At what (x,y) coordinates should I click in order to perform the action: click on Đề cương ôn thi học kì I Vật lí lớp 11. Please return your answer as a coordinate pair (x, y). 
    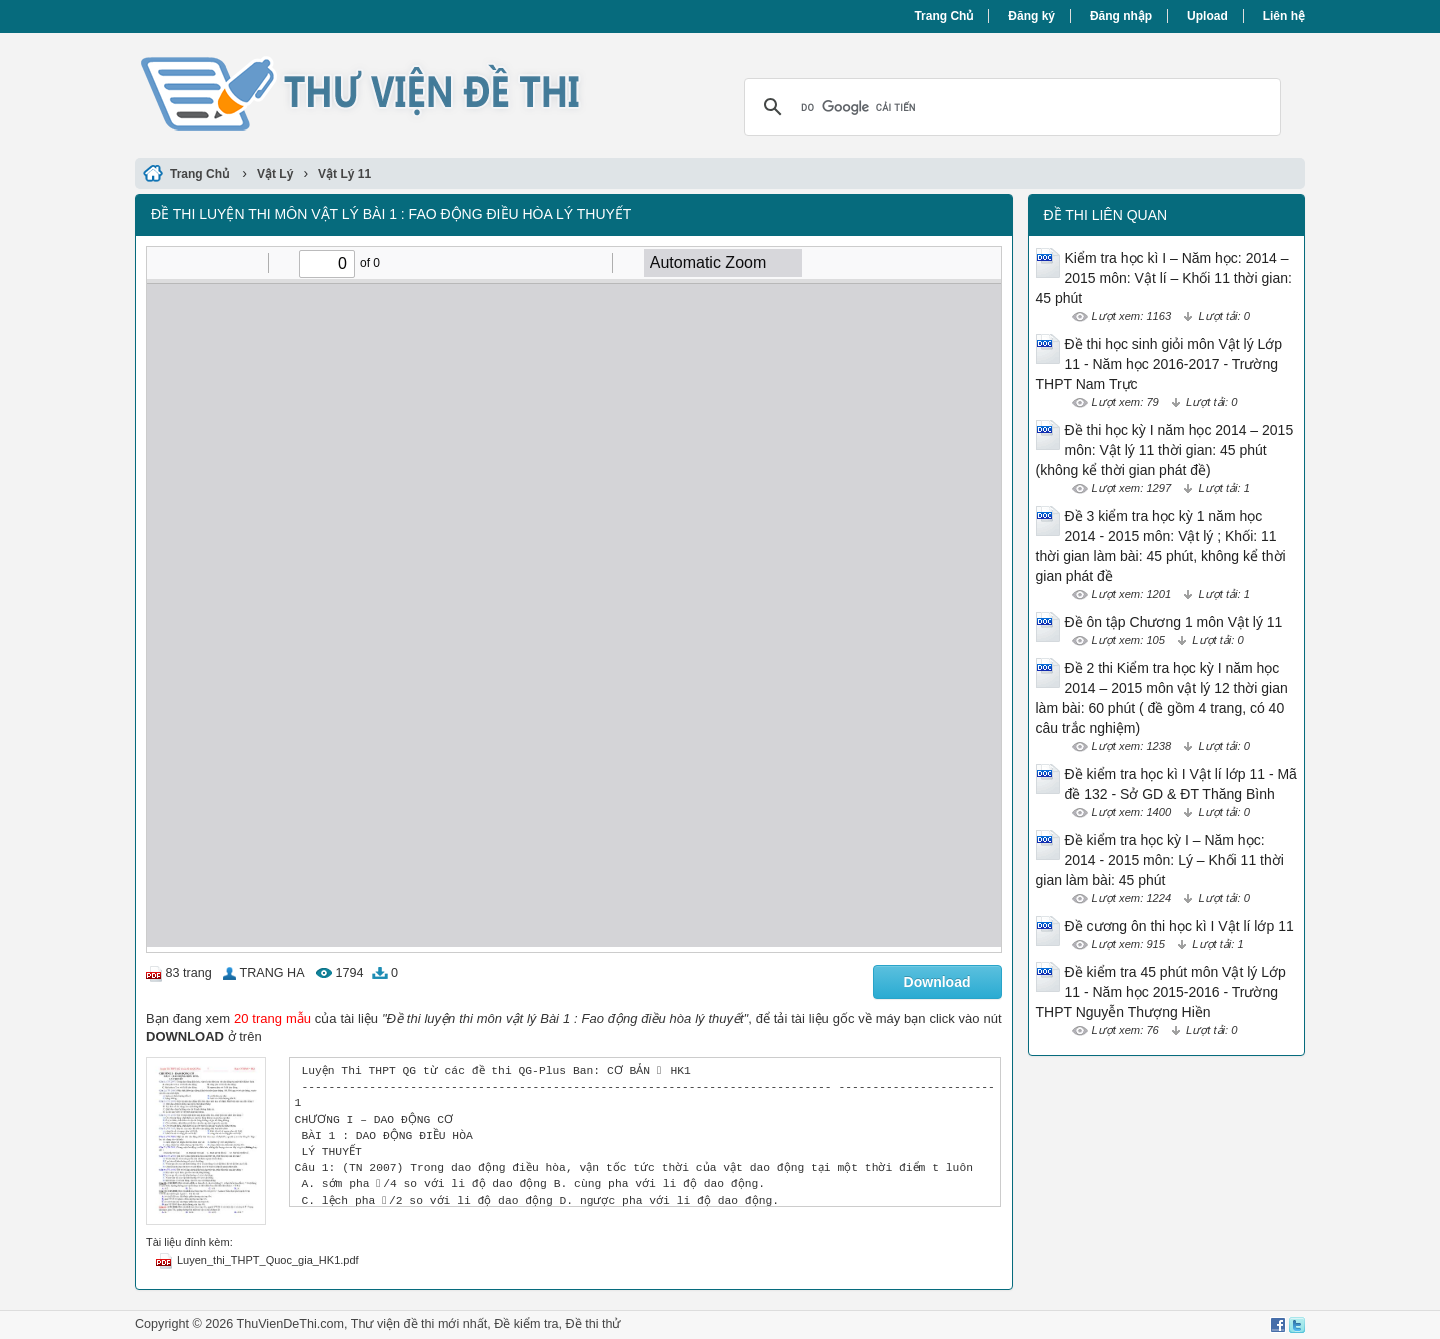
    Looking at the image, I should click on (1179, 926).